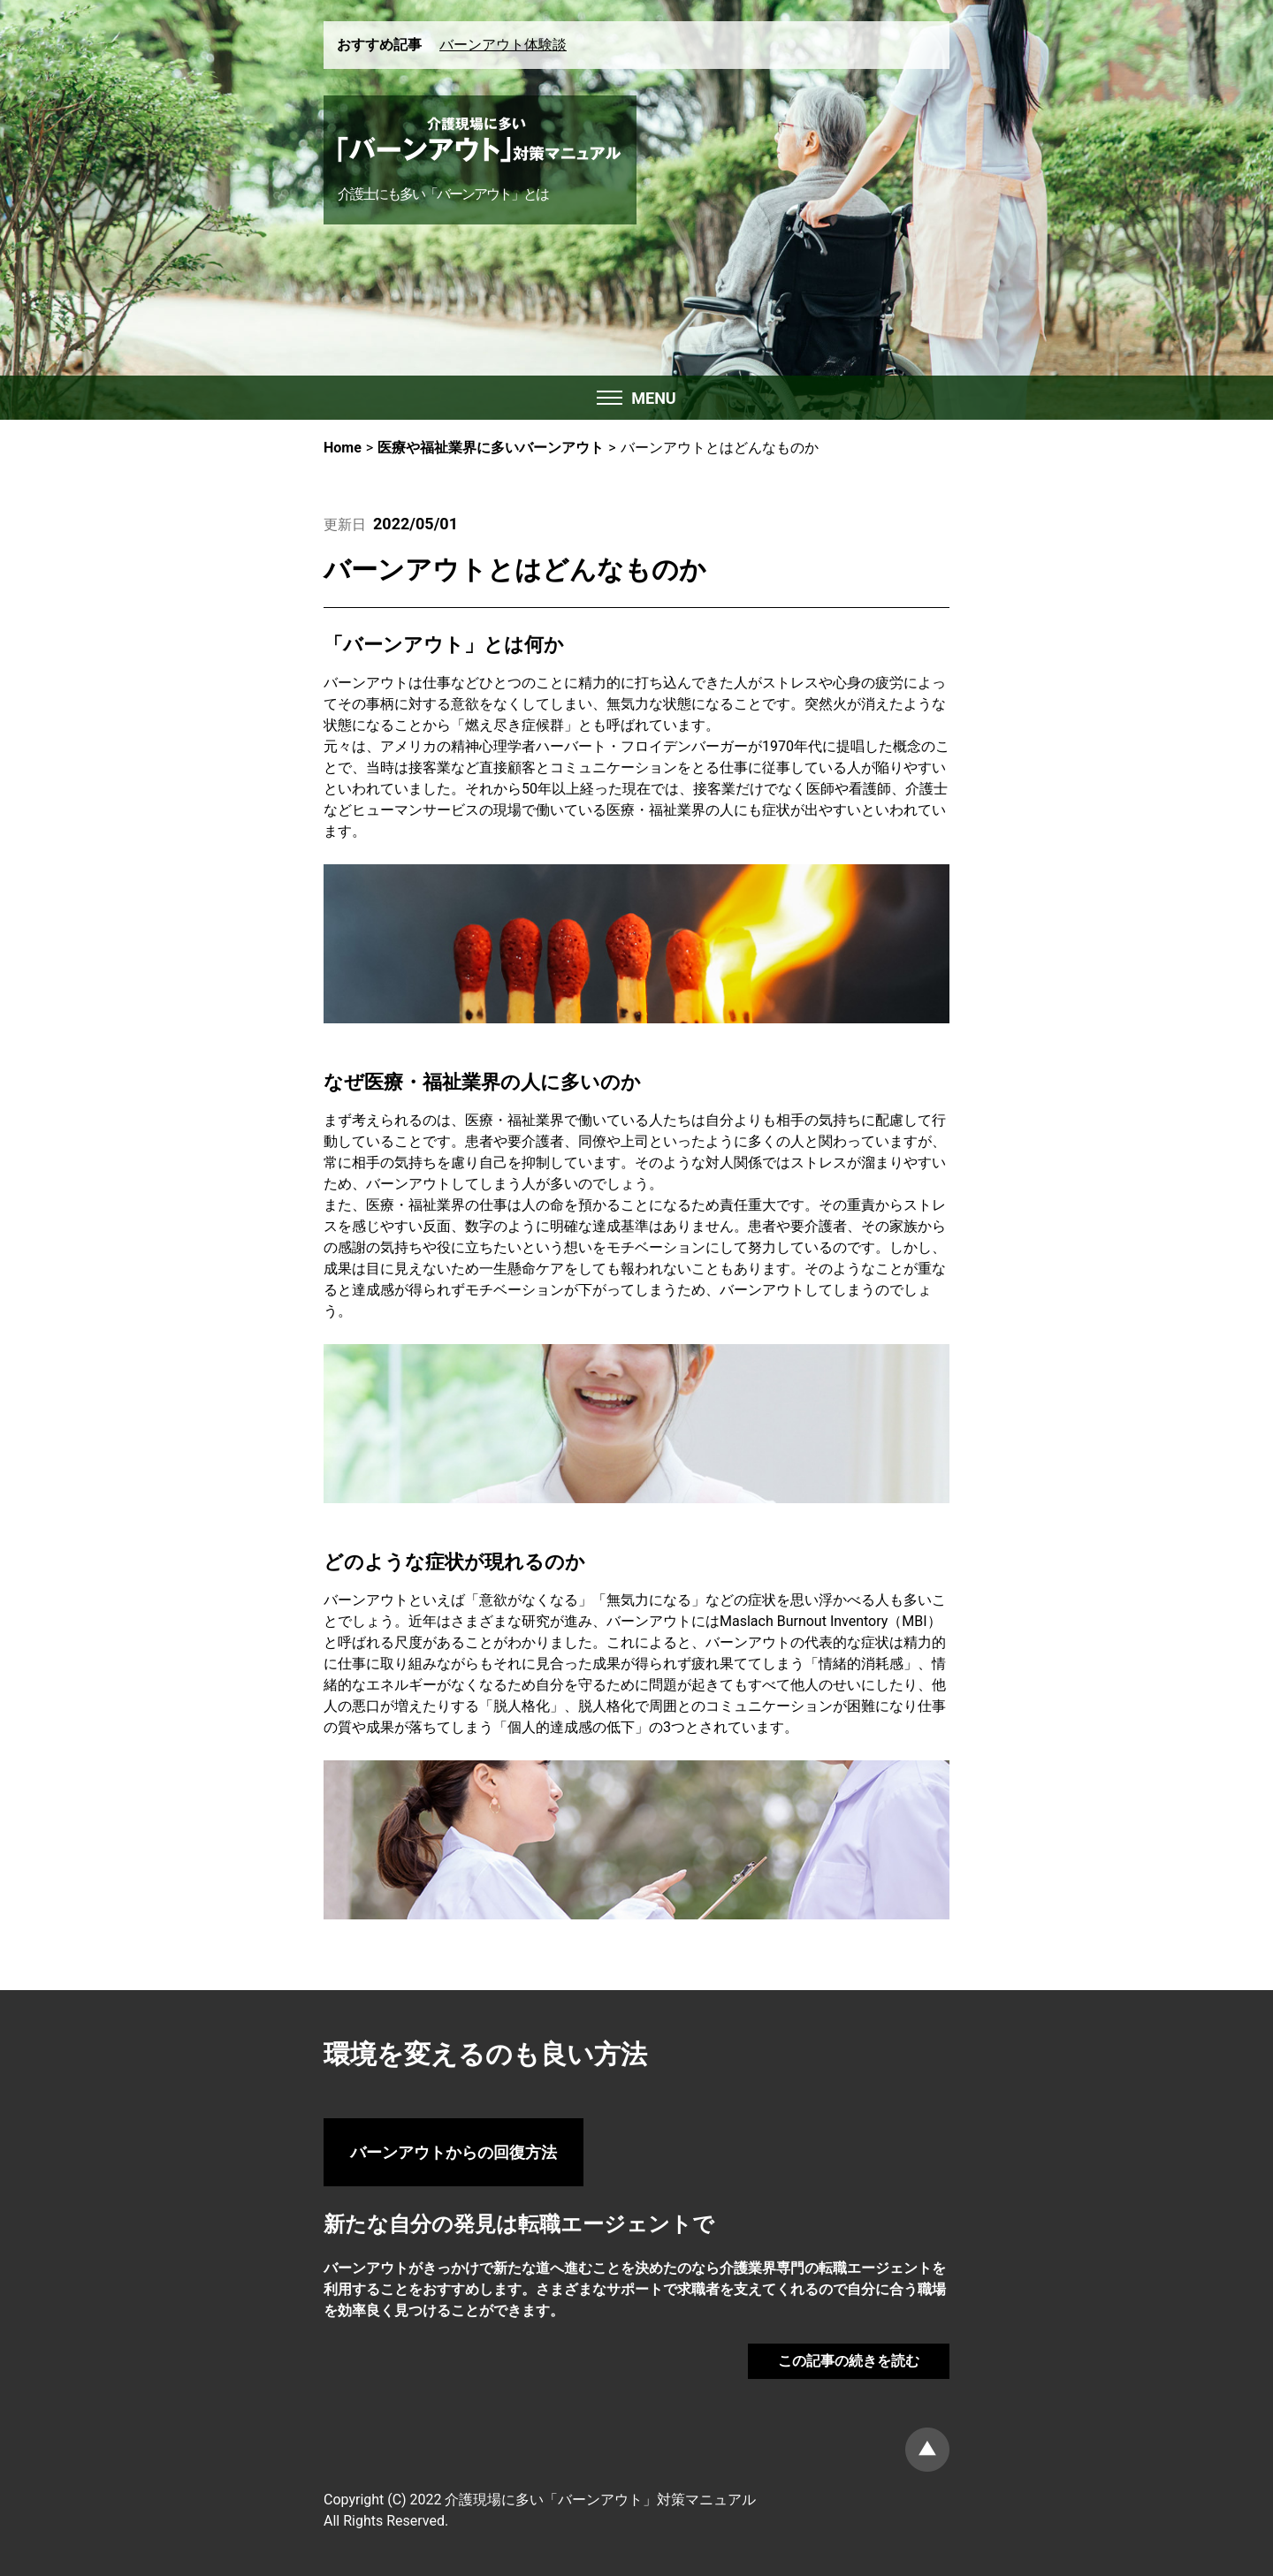 This screenshot has height=2576, width=1273. What do you see at coordinates (503, 44) in the screenshot?
I see `バーンアウト体験談` at bounding box center [503, 44].